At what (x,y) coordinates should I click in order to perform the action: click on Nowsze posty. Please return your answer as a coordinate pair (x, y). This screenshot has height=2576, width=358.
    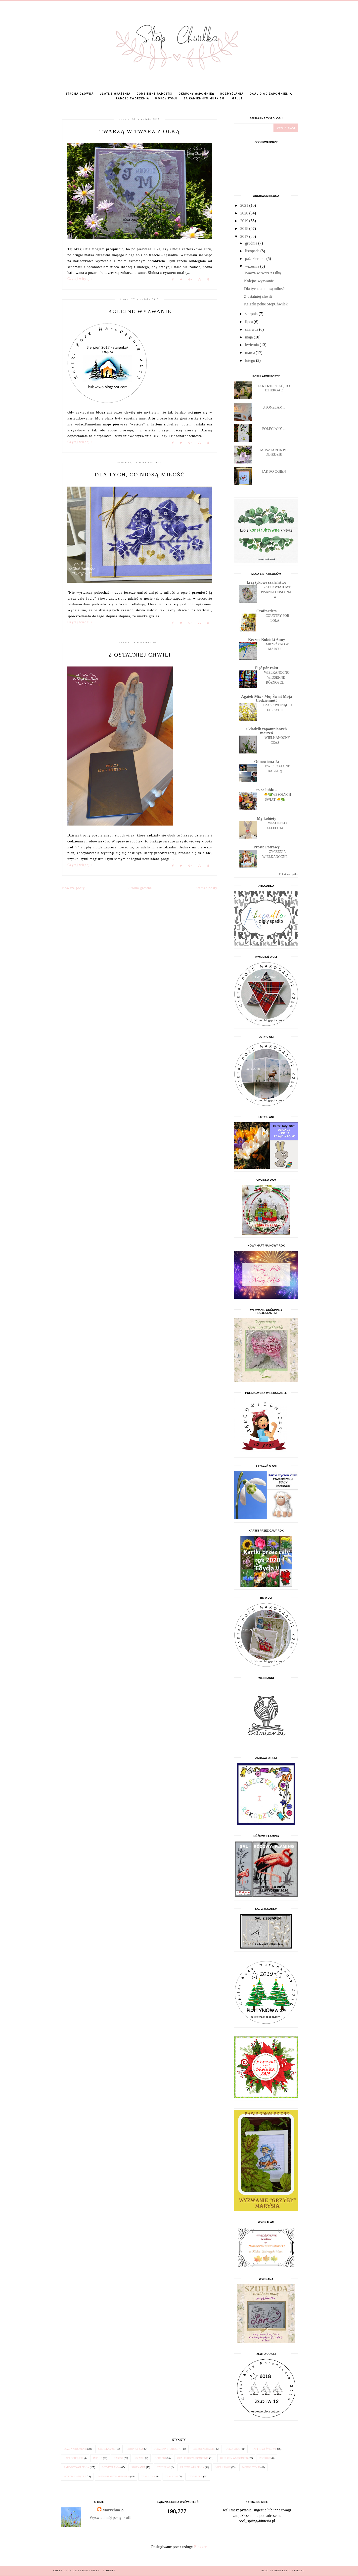
    Looking at the image, I should click on (73, 888).